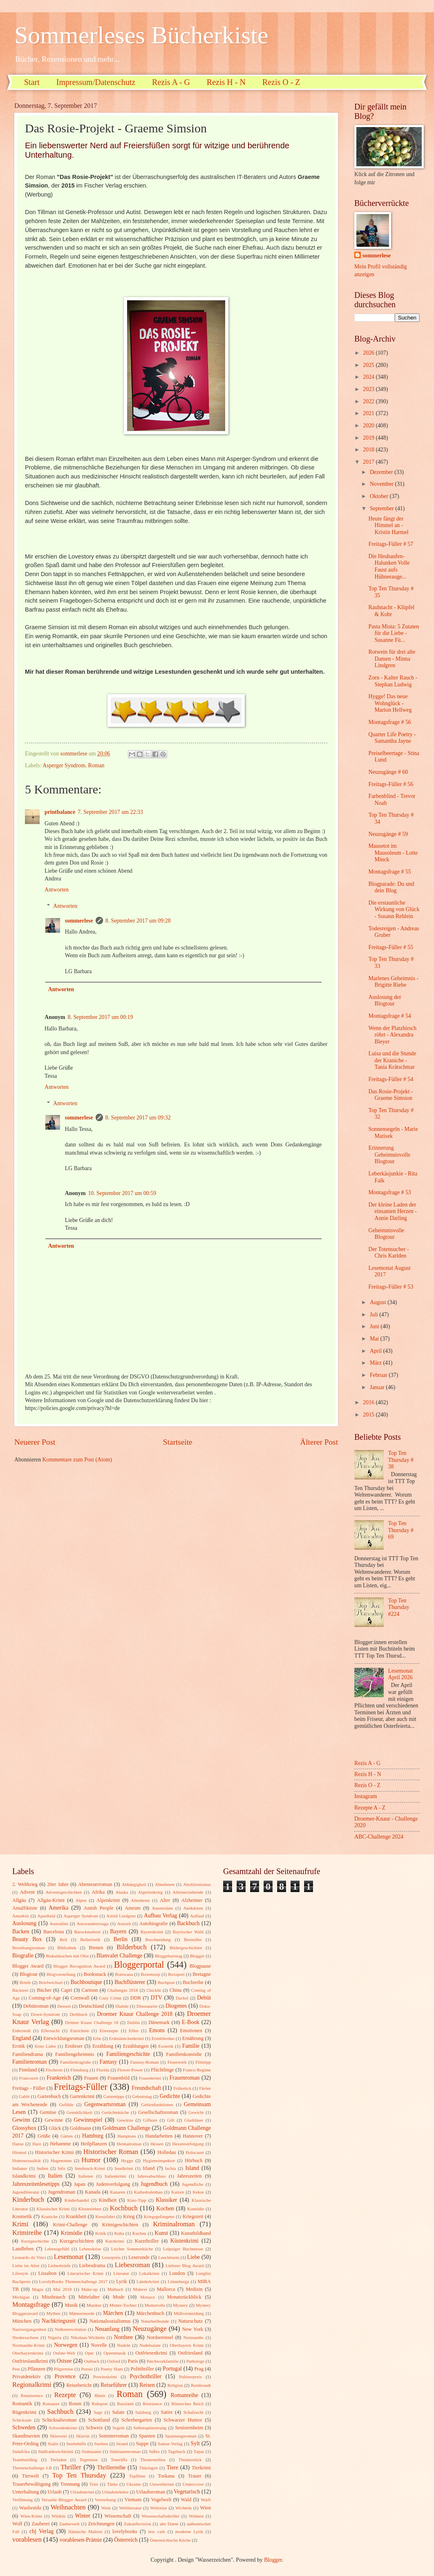  What do you see at coordinates (107, 2200) in the screenshot?
I see `Kindheit` at bounding box center [107, 2200].